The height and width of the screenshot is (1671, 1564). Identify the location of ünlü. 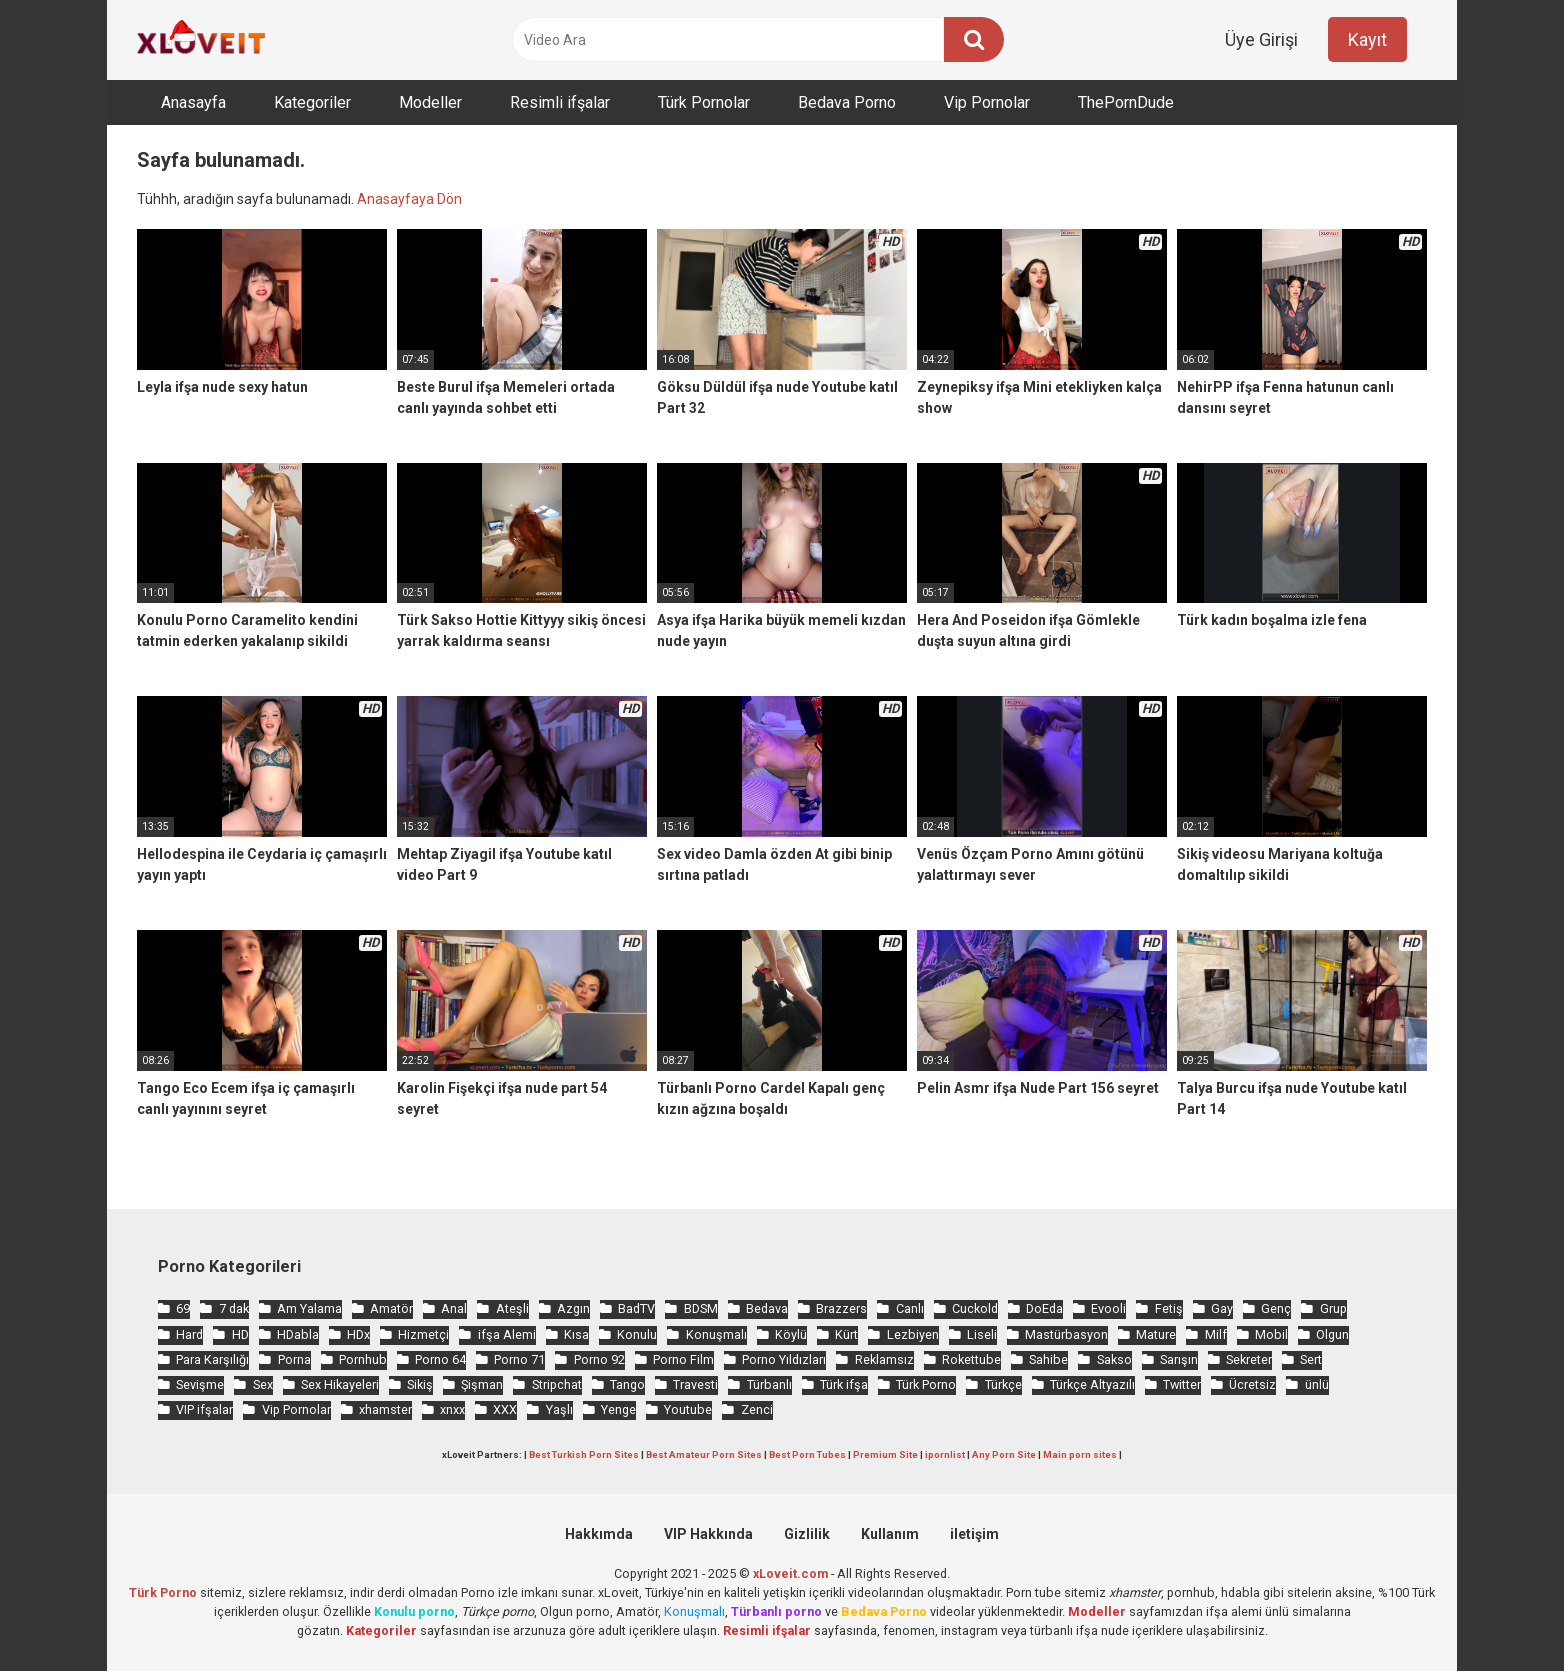
(1317, 1384).